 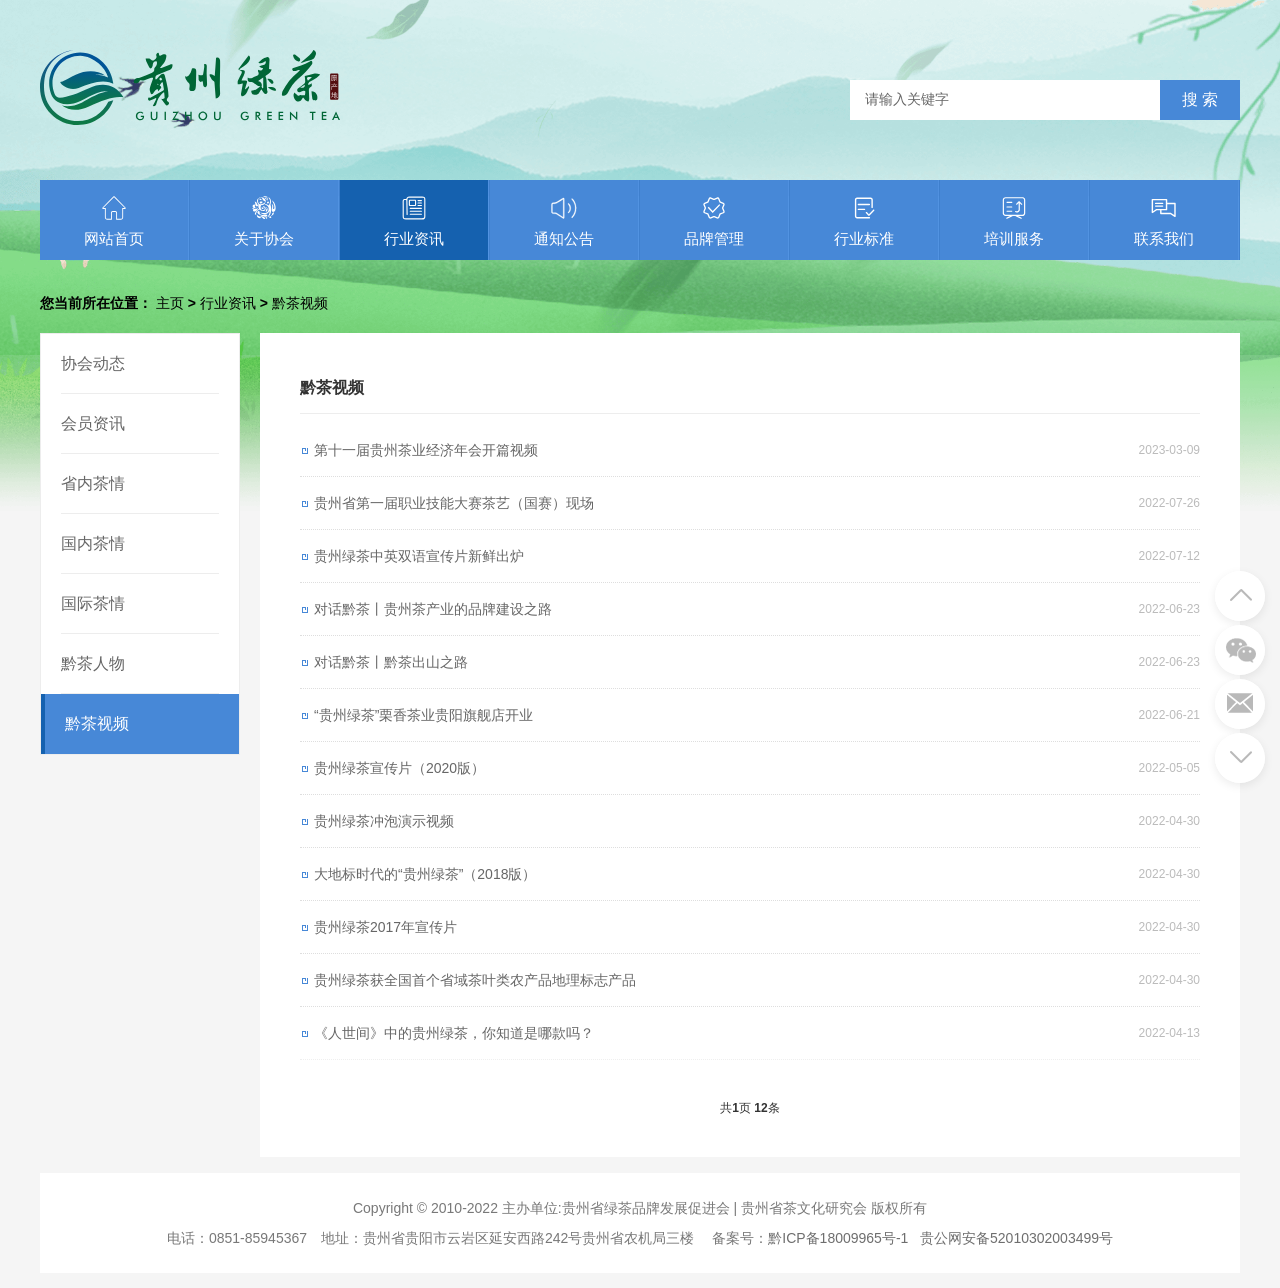 What do you see at coordinates (426, 450) in the screenshot?
I see `第十一届贵州茶业经济年会开篇视频` at bounding box center [426, 450].